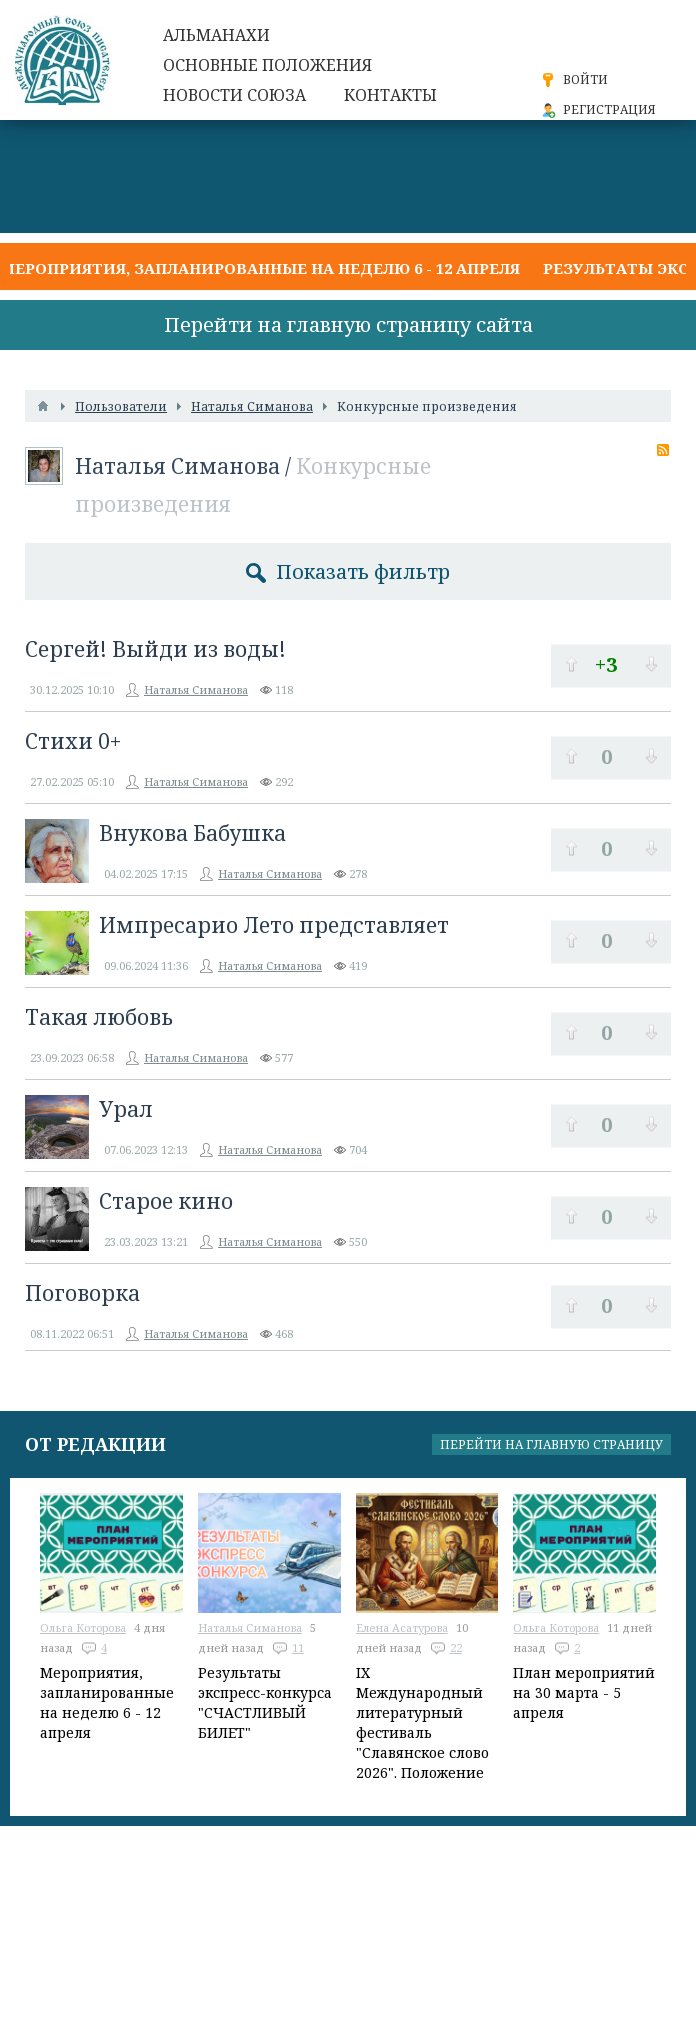  Describe the element at coordinates (73, 741) in the screenshot. I see `Стихи 0+` at that location.